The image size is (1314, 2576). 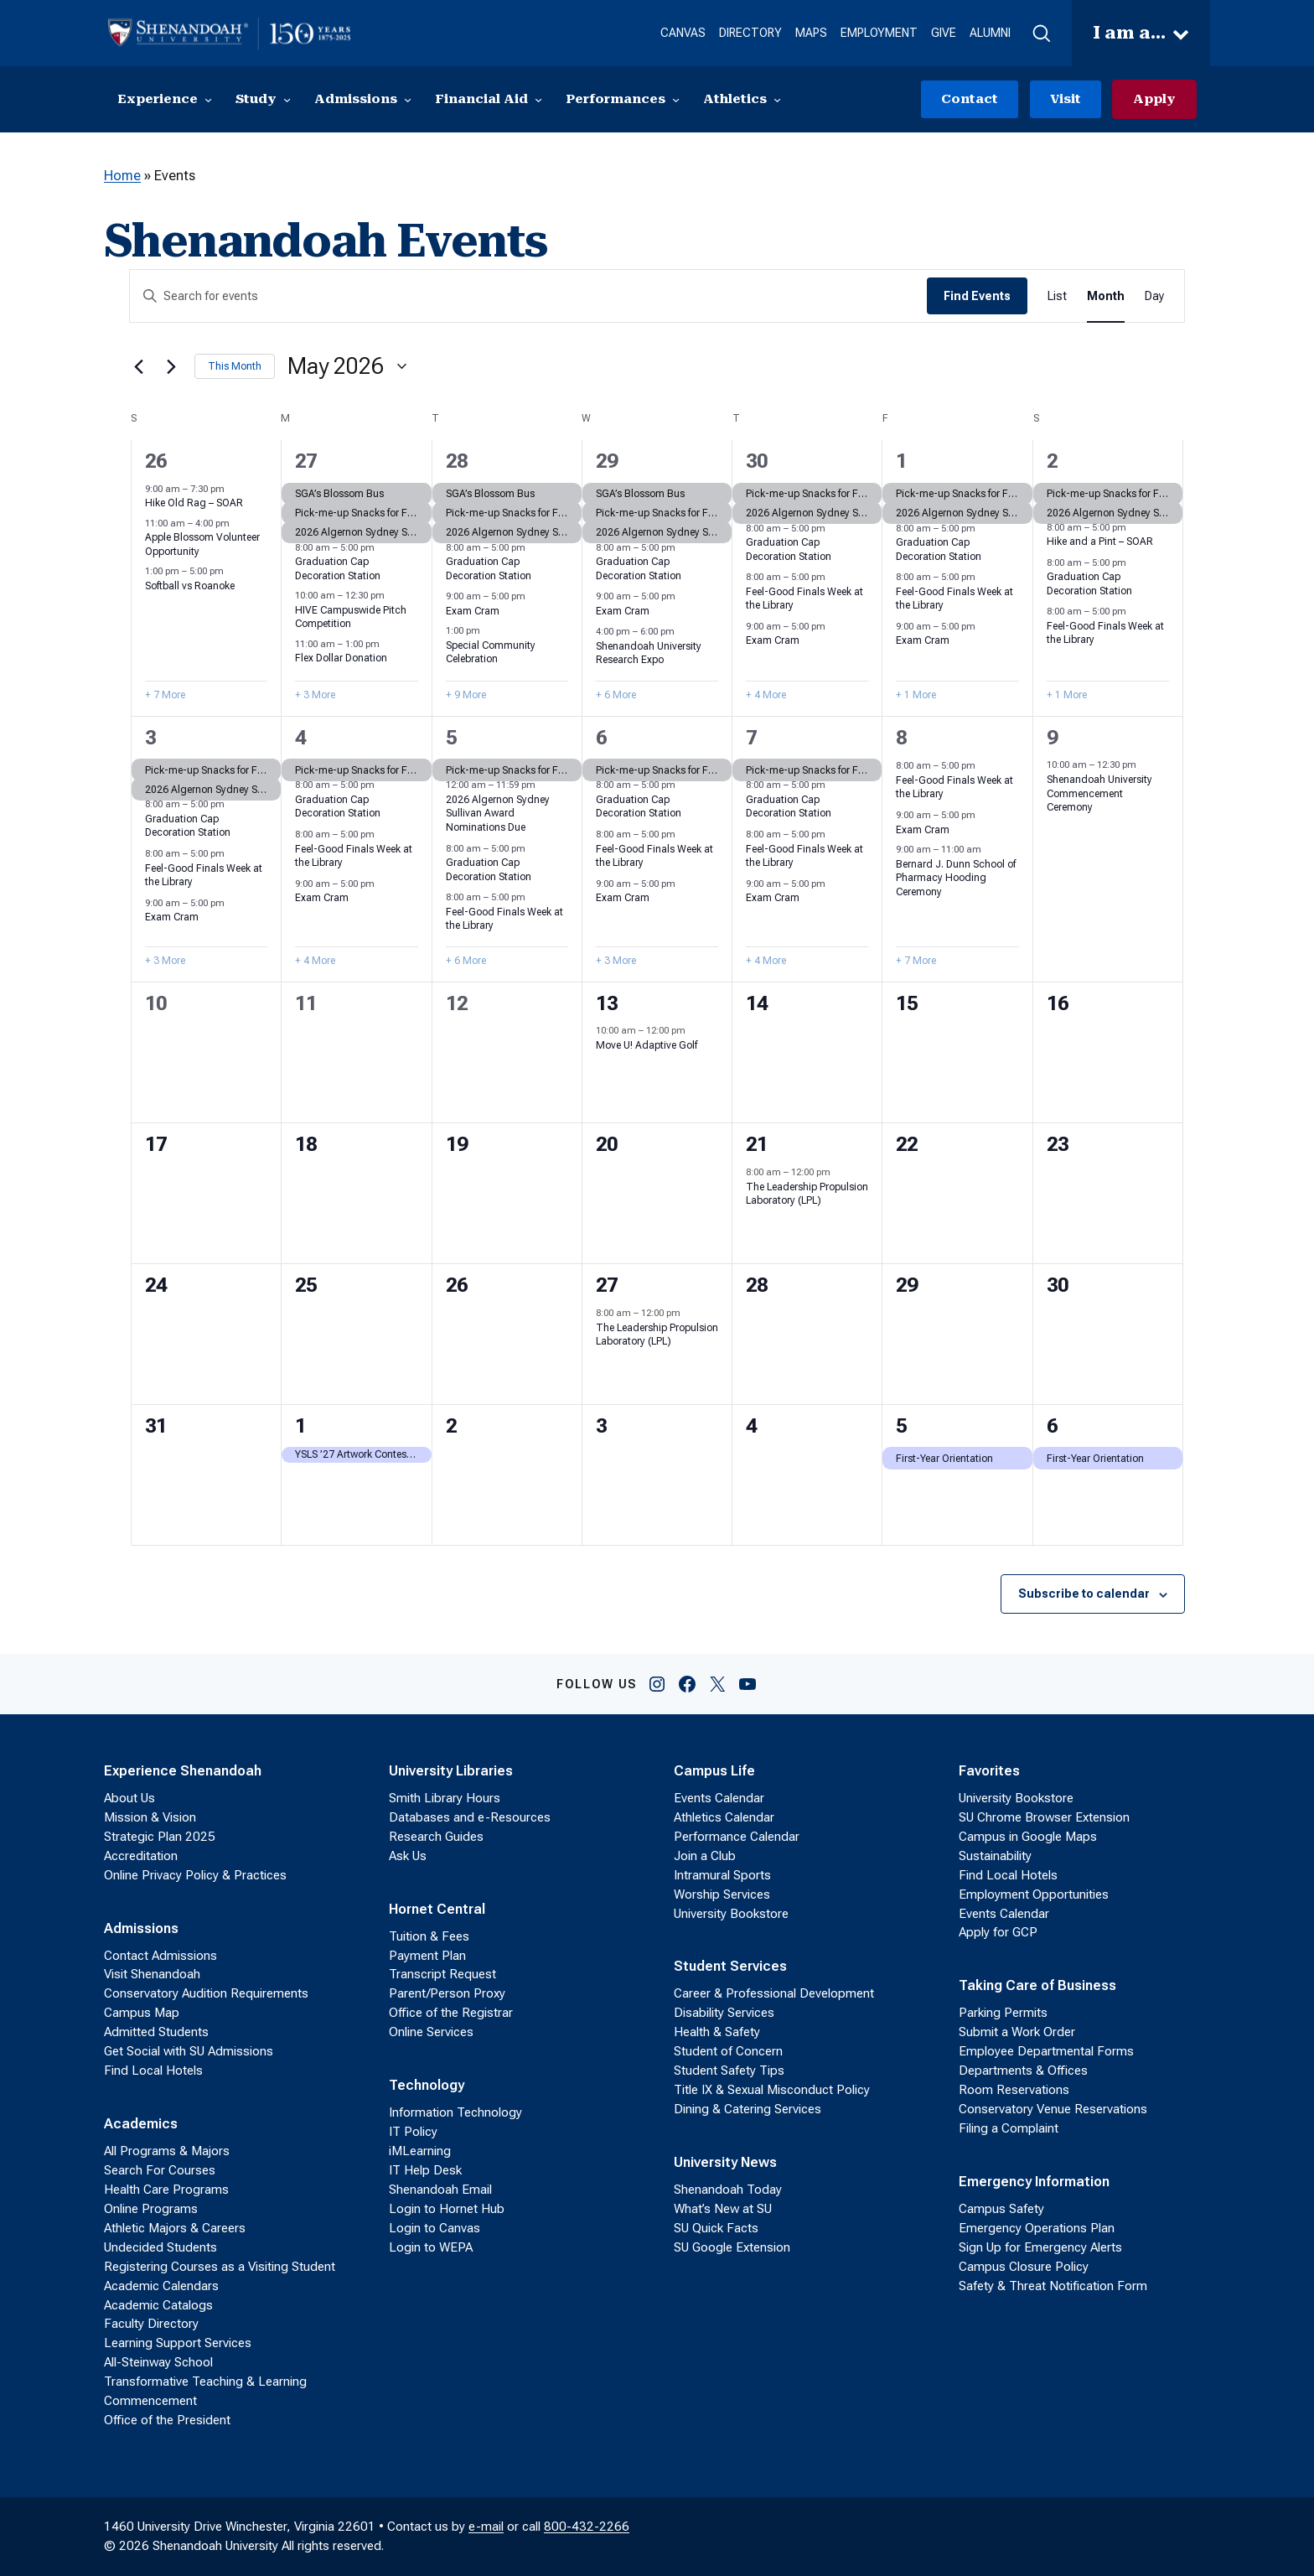 I want to click on Transcript Request, so click(x=442, y=1974).